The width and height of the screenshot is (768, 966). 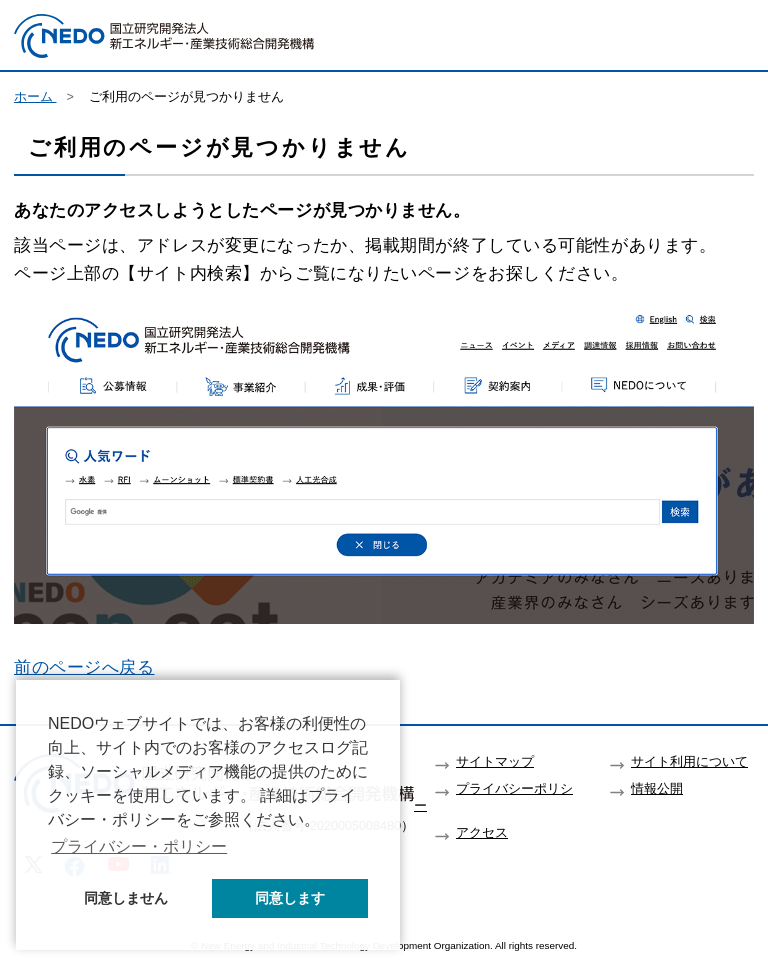 I want to click on サイトマップ, so click(x=495, y=762).